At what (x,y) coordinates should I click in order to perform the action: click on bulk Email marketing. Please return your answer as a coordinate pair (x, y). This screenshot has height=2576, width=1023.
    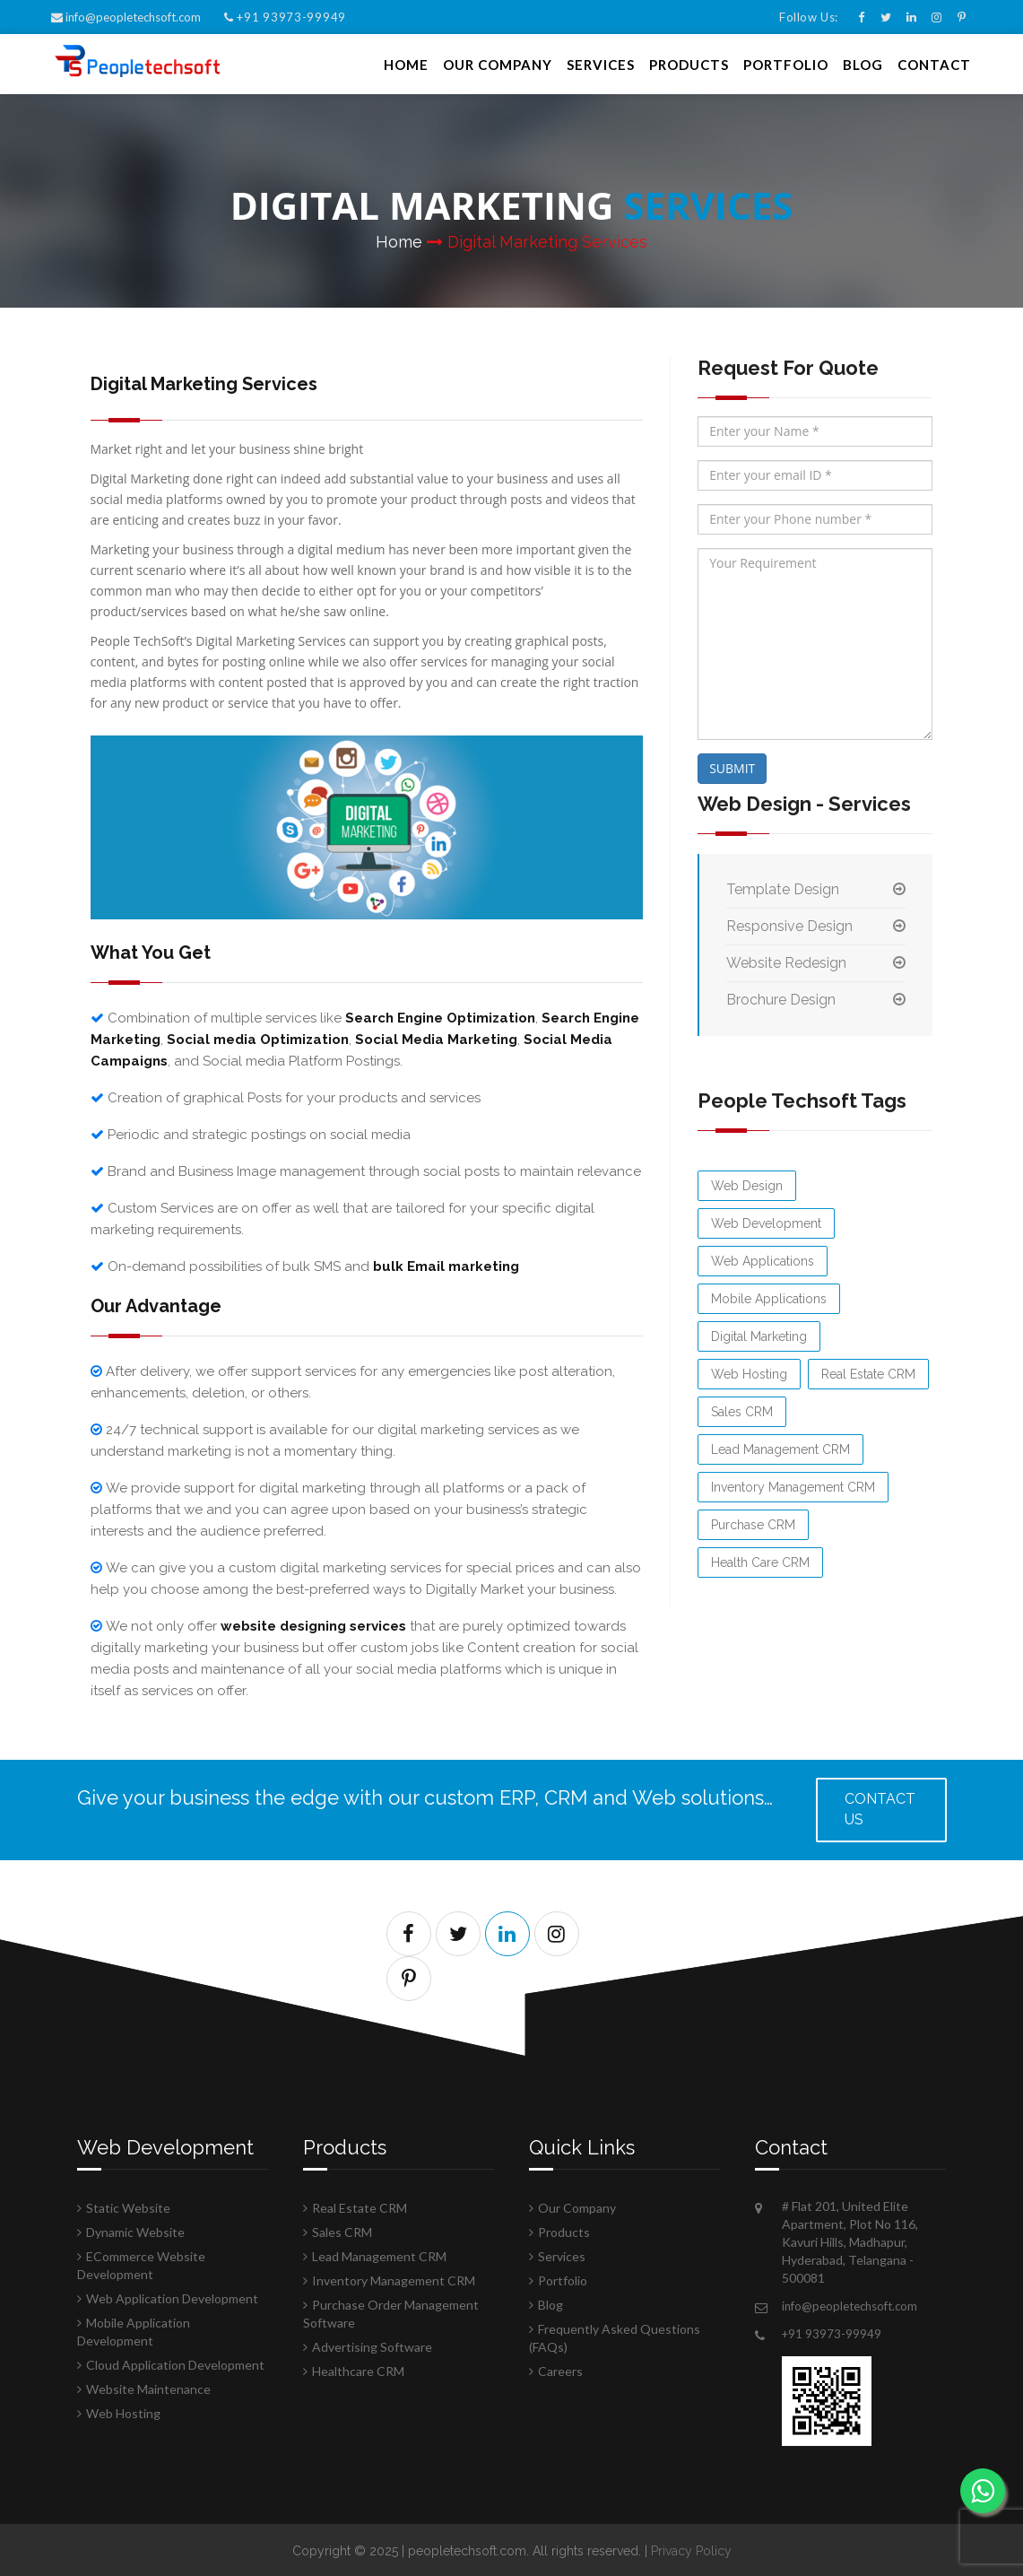
    Looking at the image, I should click on (446, 1265).